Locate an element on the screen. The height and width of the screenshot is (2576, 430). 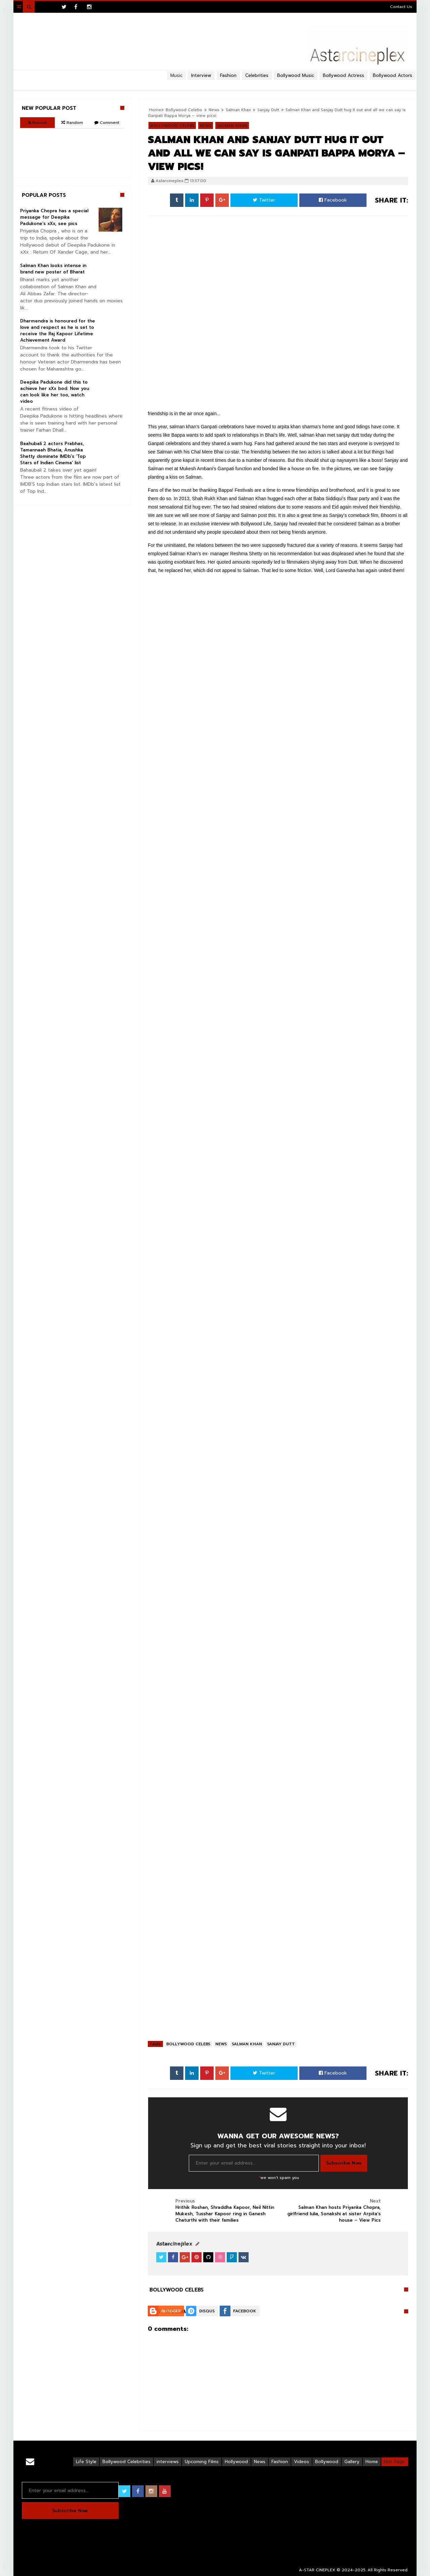
News is located at coordinates (221, 2044).